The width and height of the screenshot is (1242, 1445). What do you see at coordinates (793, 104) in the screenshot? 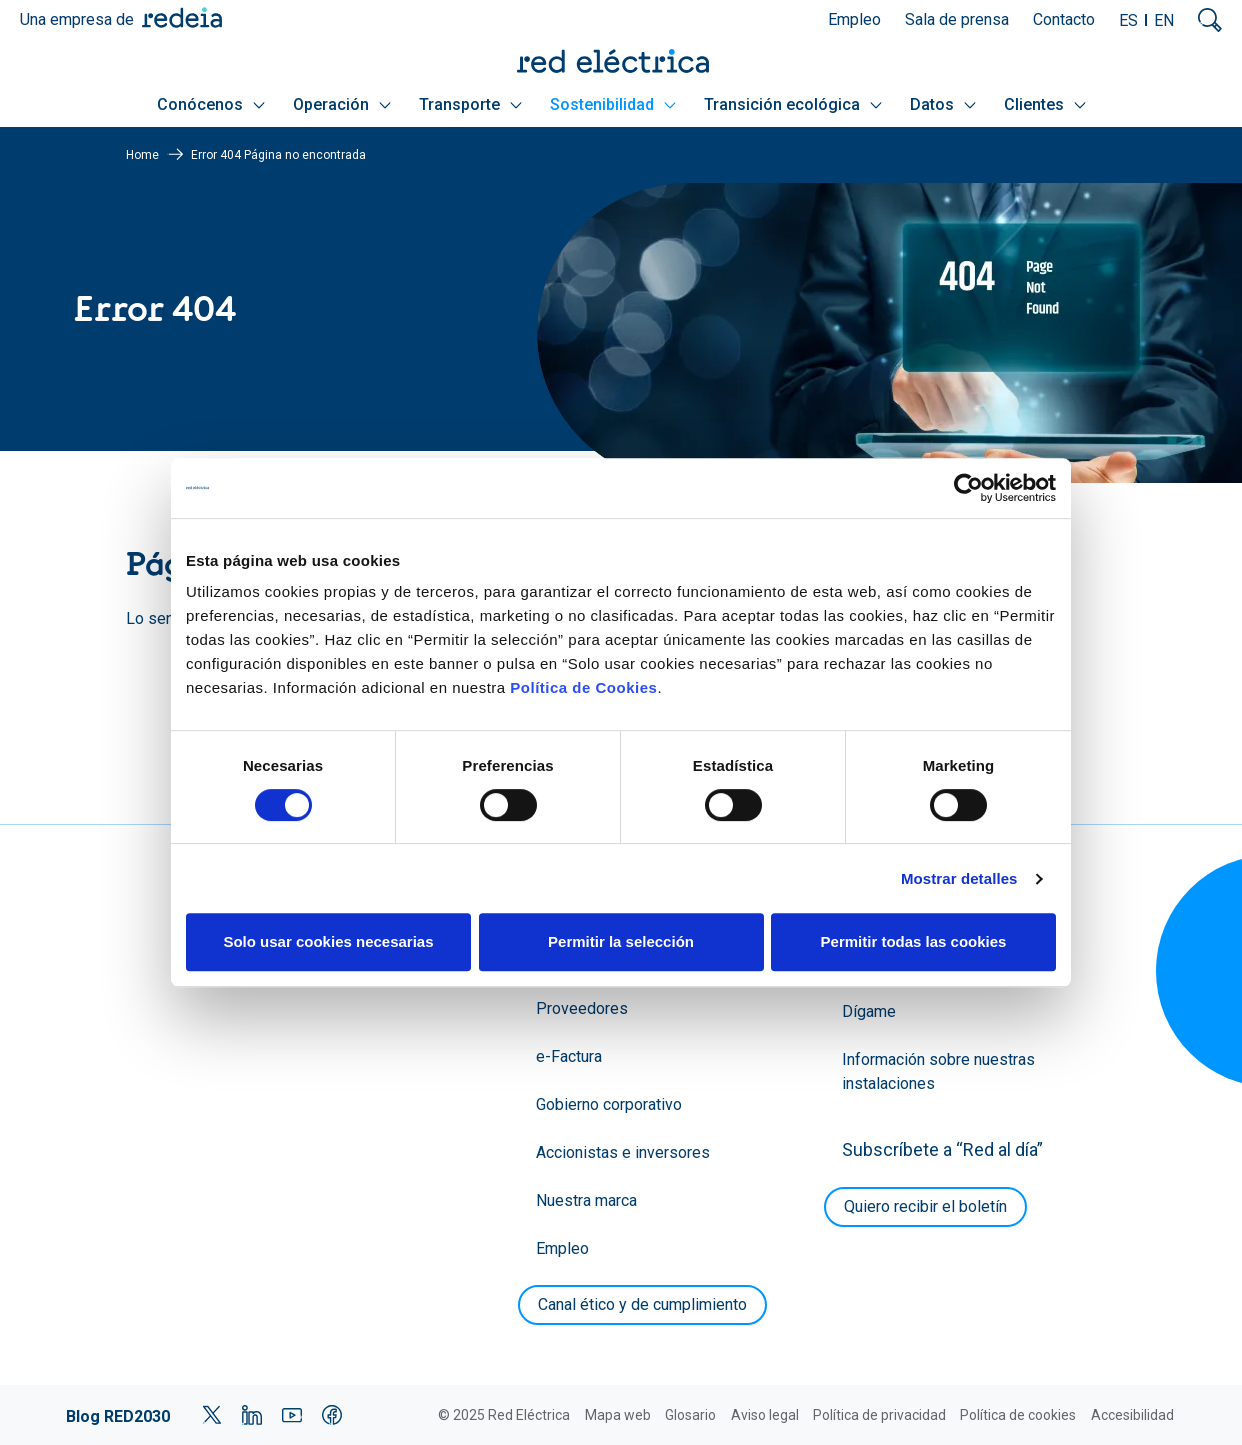
I see `Transición ecológica` at bounding box center [793, 104].